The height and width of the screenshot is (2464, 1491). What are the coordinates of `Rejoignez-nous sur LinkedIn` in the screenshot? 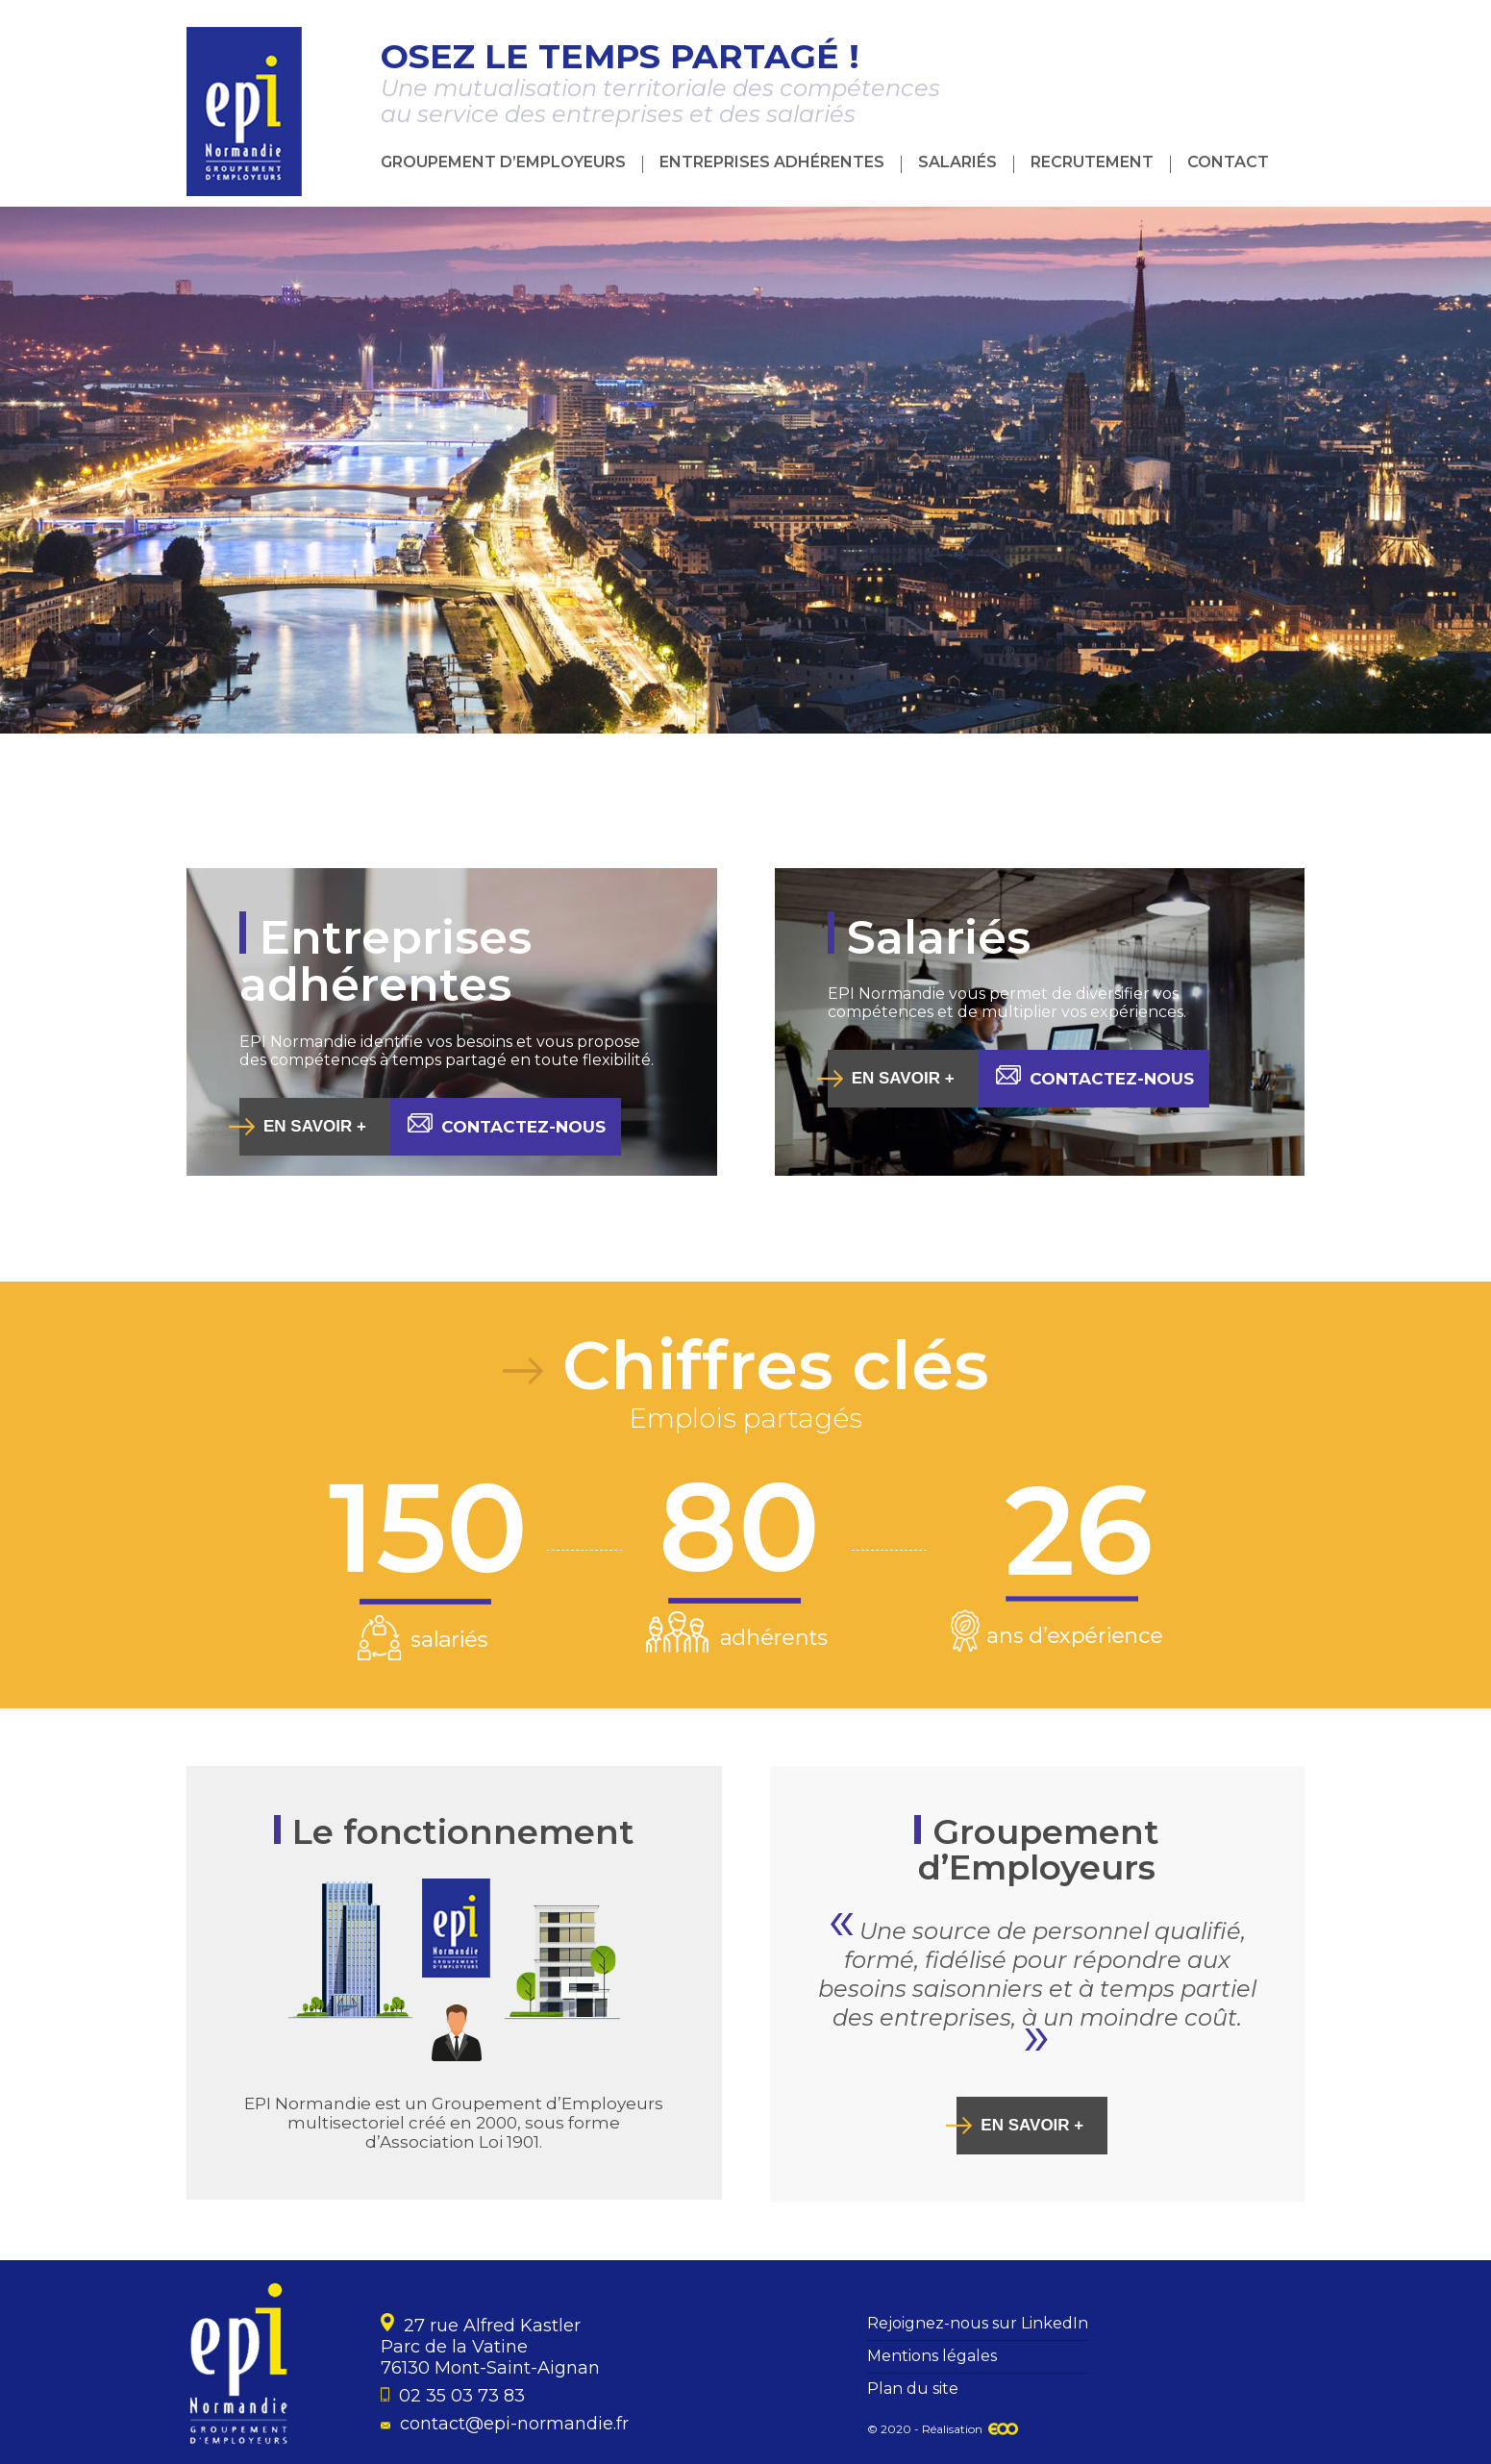 It's located at (977, 2323).